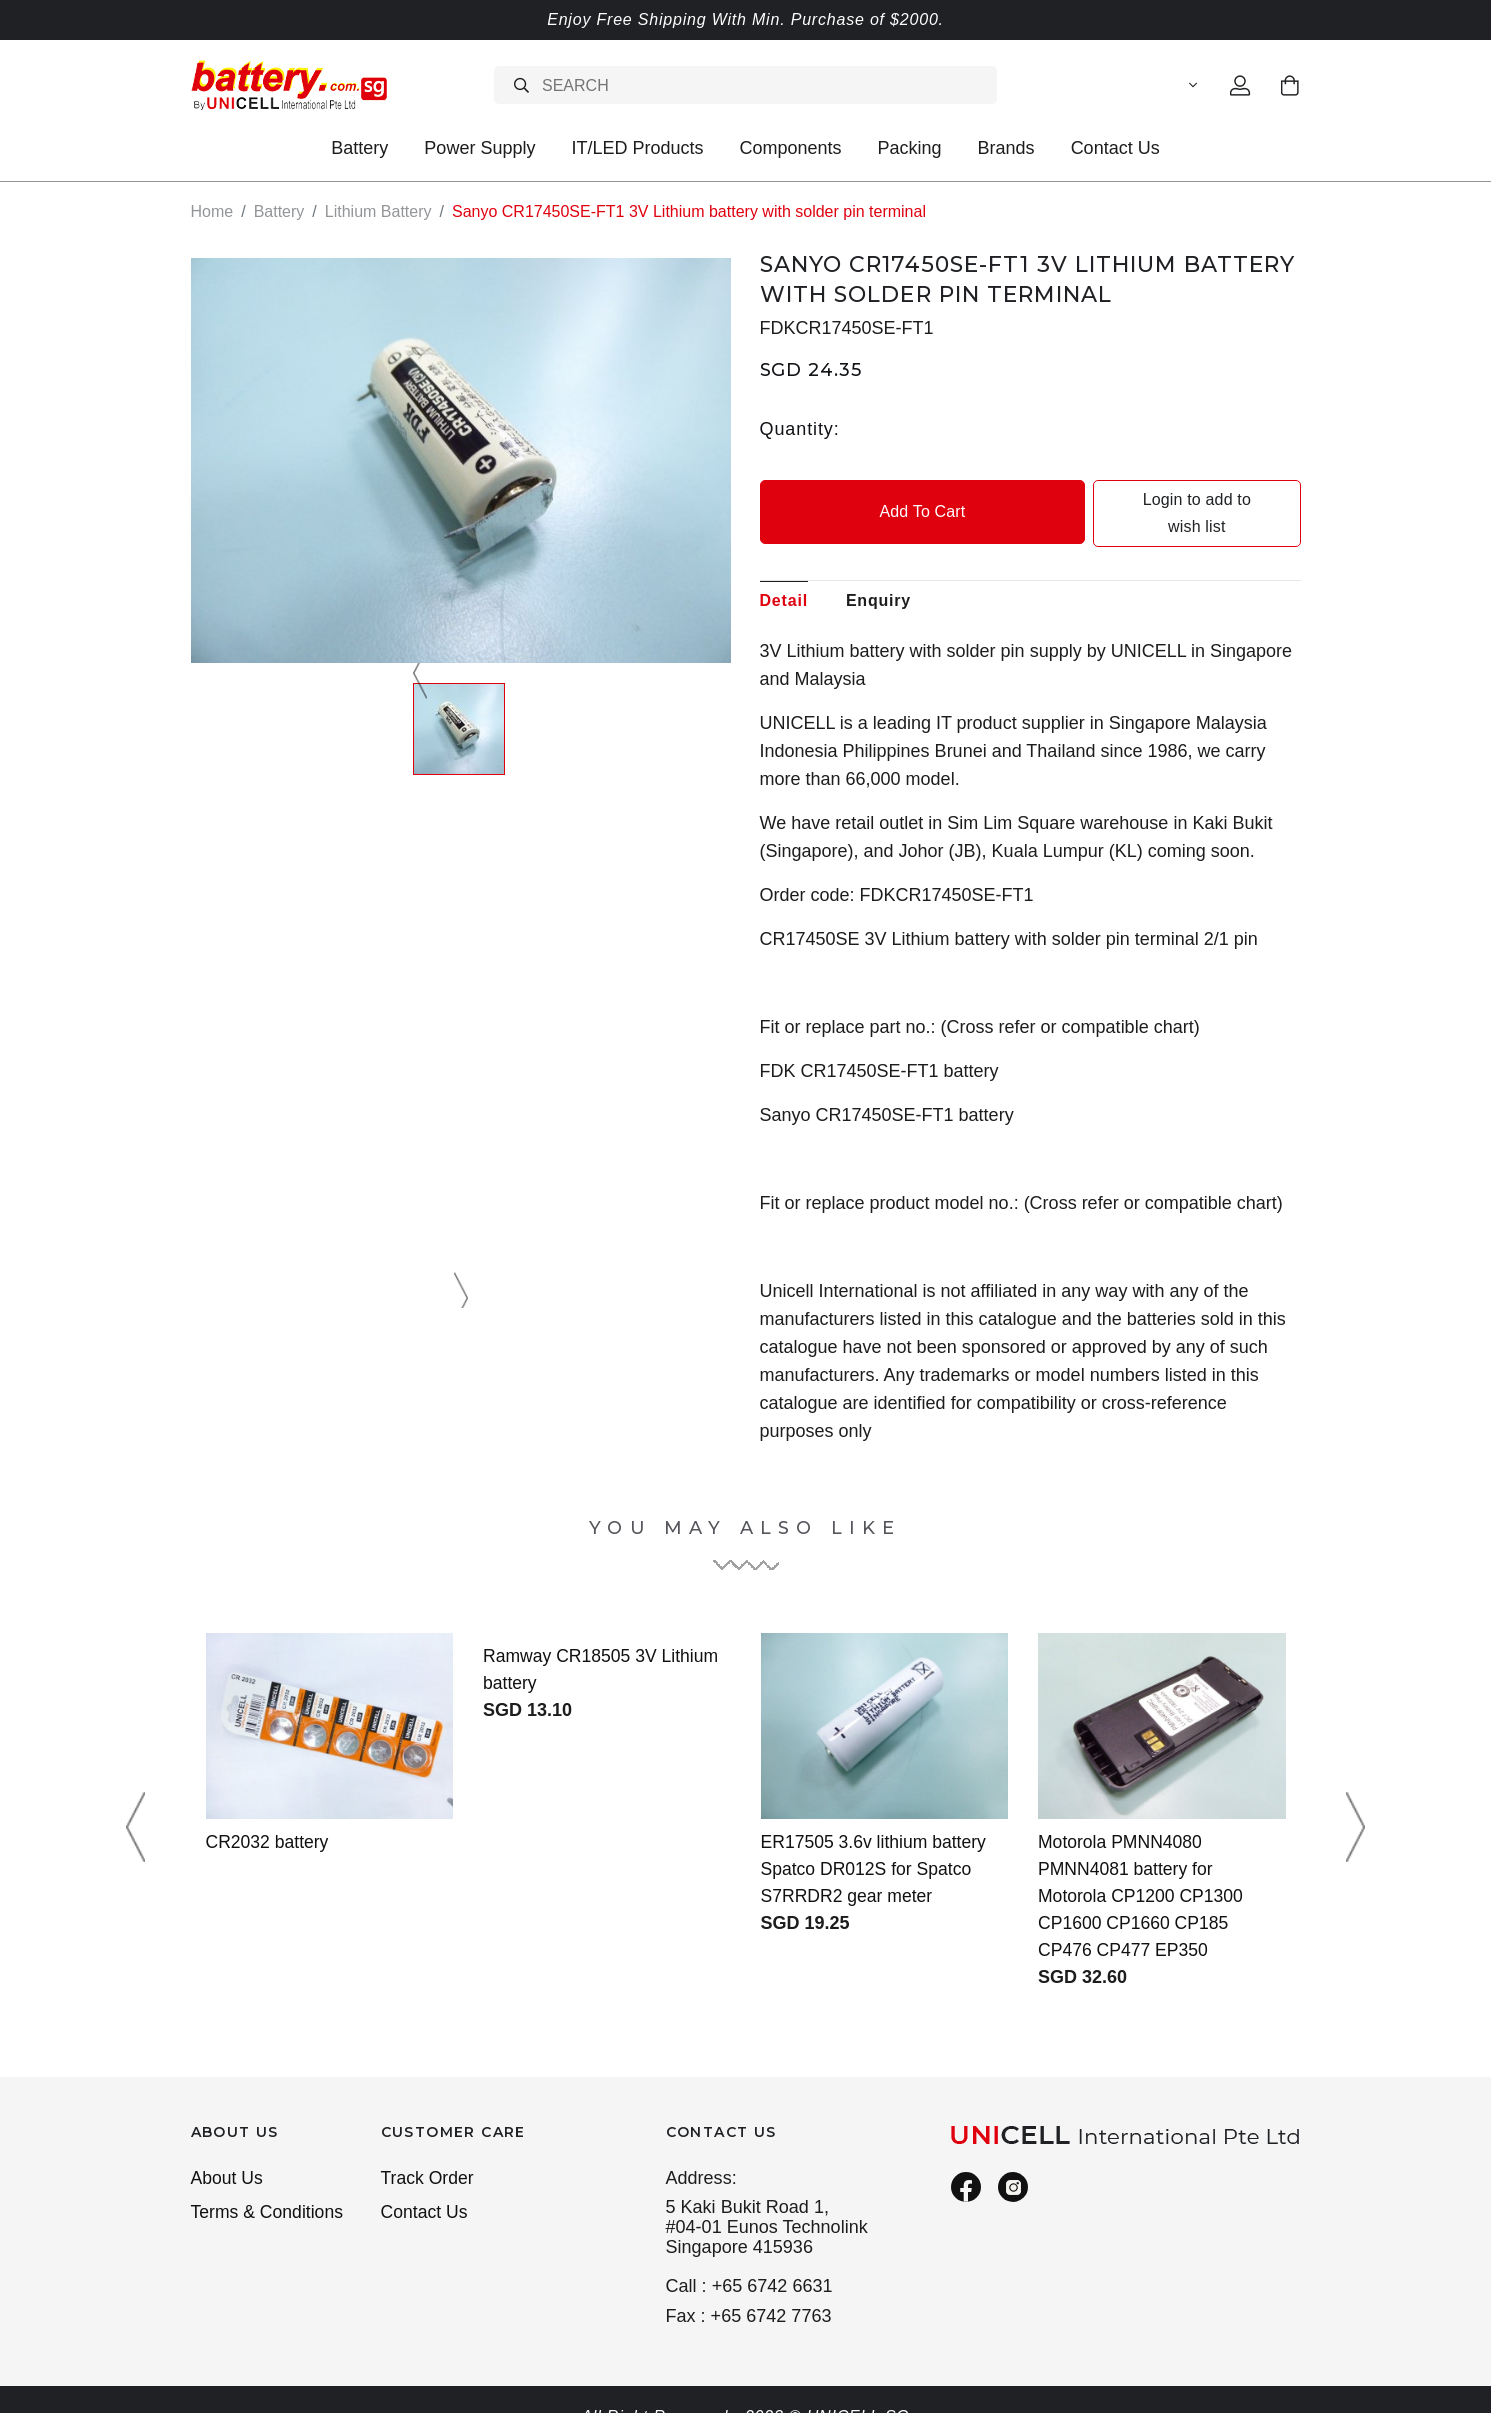 The image size is (1491, 2413). What do you see at coordinates (479, 148) in the screenshot?
I see `Power Supply` at bounding box center [479, 148].